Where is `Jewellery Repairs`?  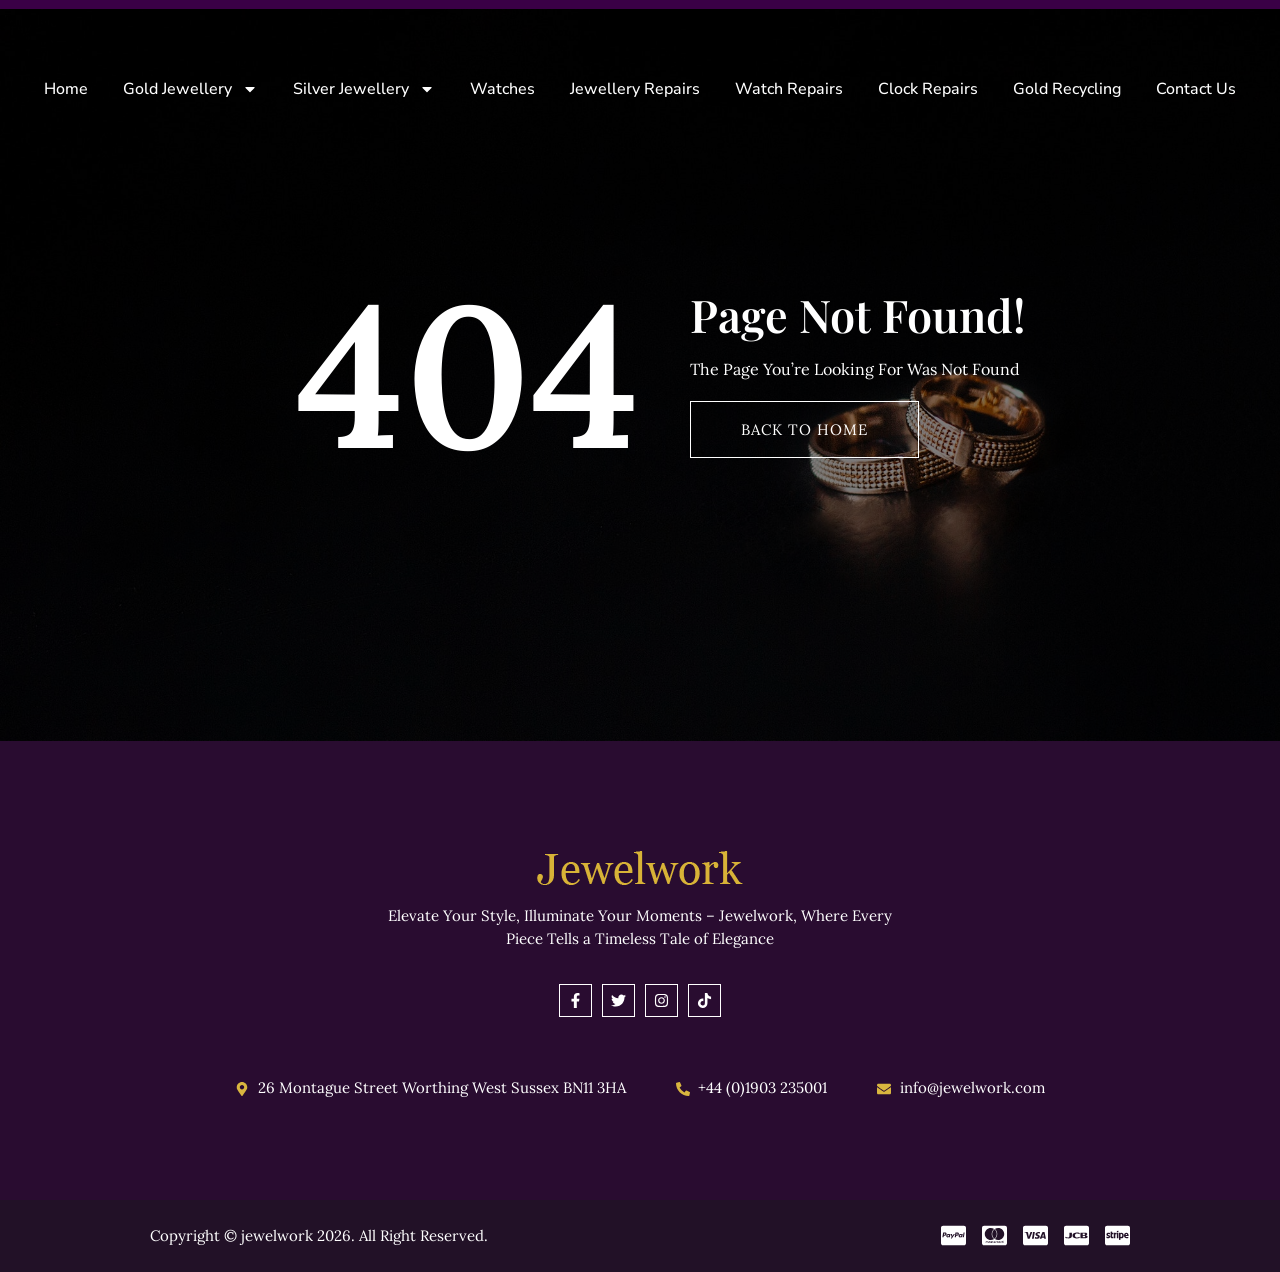
Jewellery Repairs is located at coordinates (635, 89).